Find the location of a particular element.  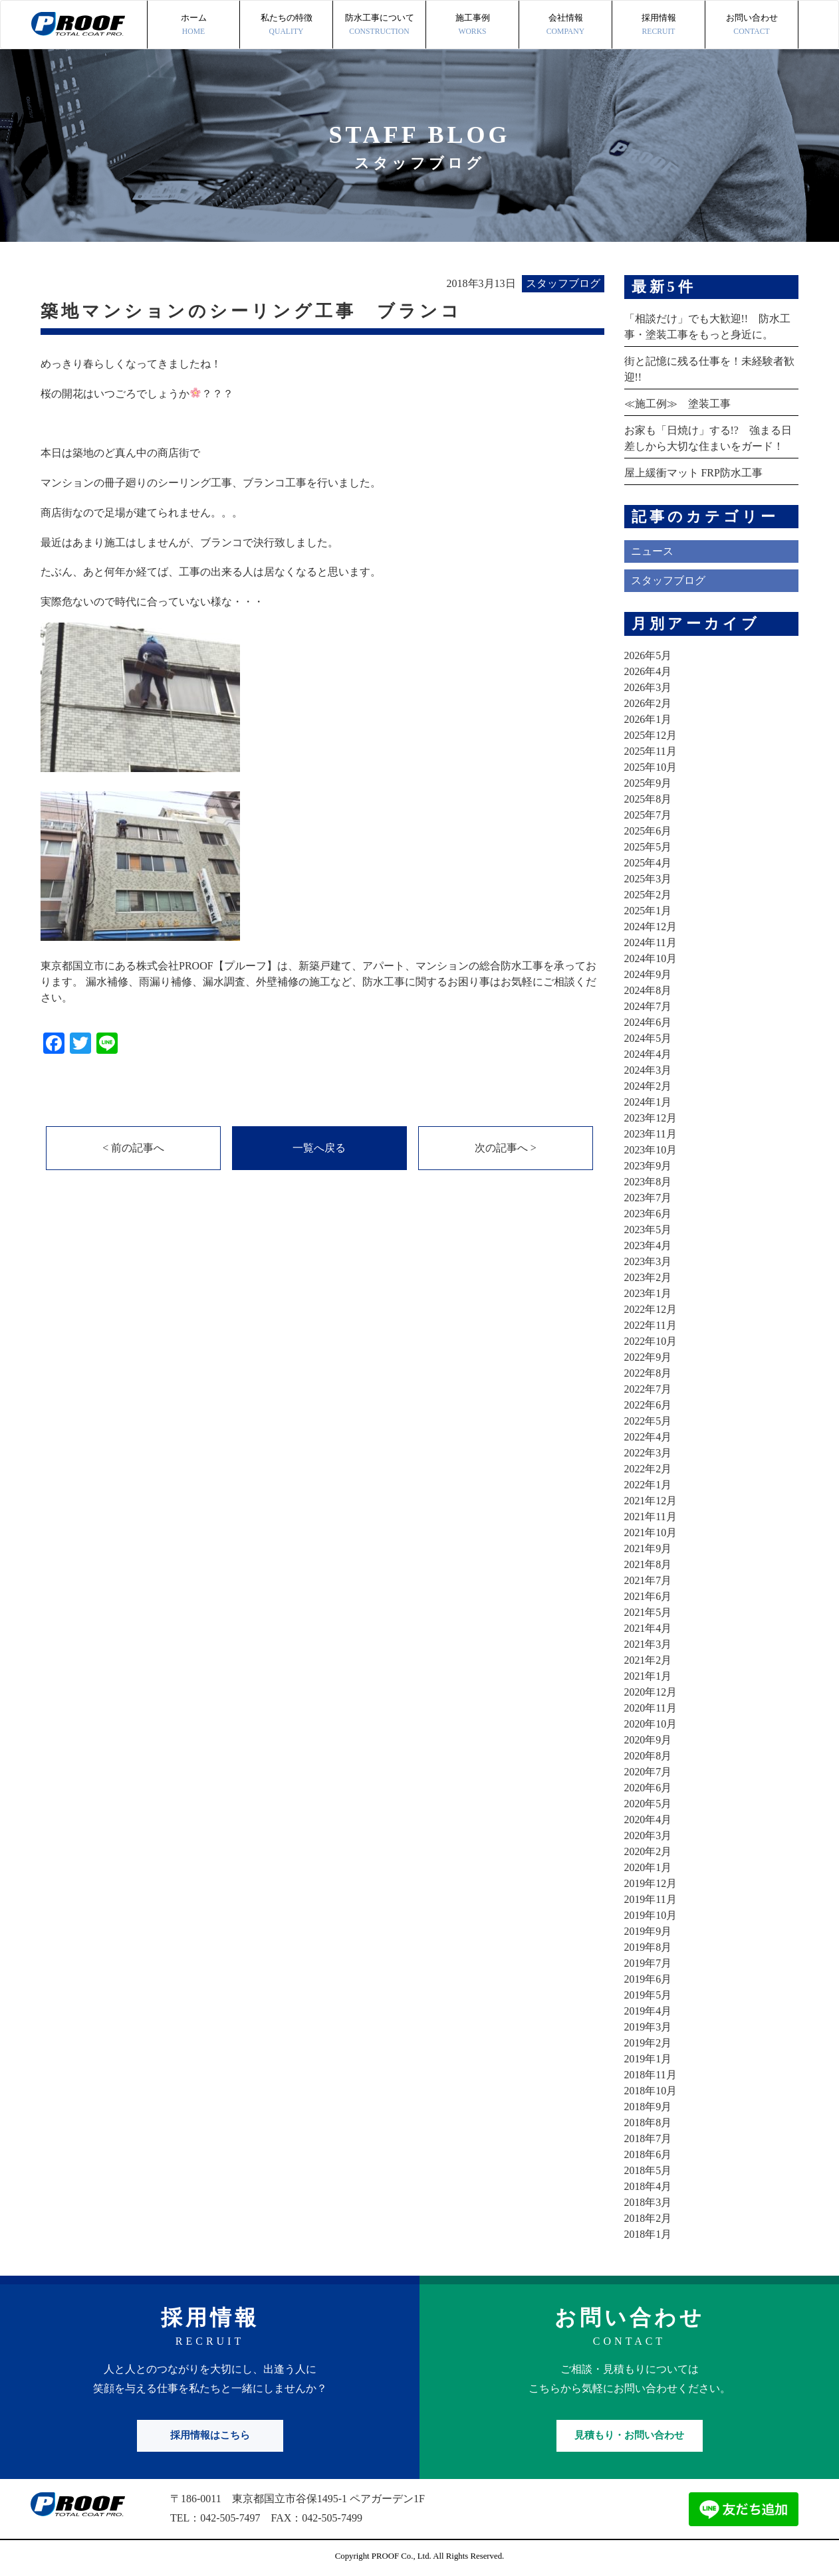

2023年1月 is located at coordinates (648, 1293).